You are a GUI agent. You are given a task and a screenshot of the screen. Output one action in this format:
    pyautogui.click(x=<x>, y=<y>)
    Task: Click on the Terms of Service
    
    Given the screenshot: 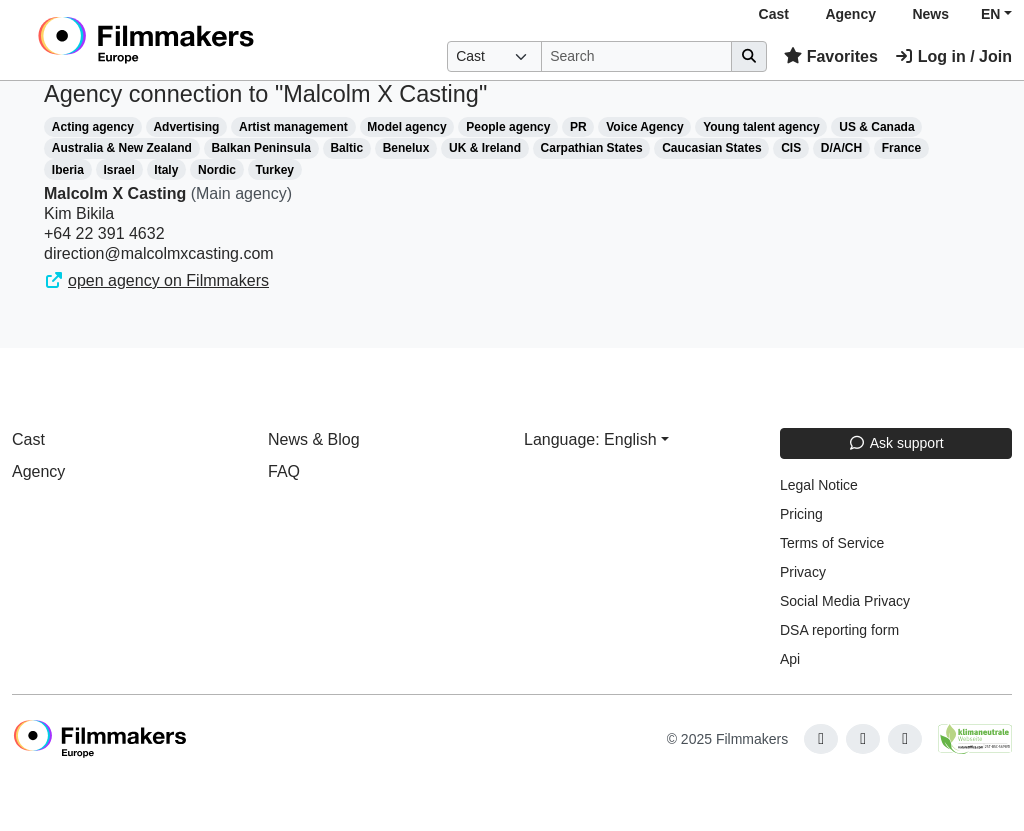 What is the action you would take?
    pyautogui.click(x=832, y=543)
    